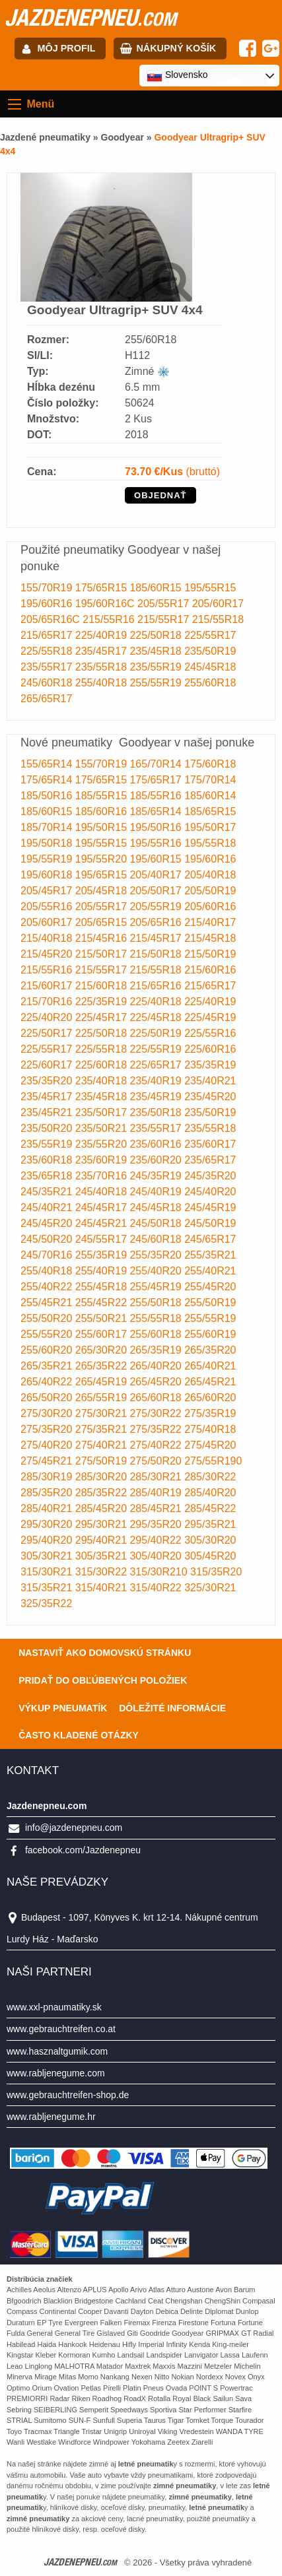 The height and width of the screenshot is (2576, 282). What do you see at coordinates (102, 1461) in the screenshot?
I see `275/50R19` at bounding box center [102, 1461].